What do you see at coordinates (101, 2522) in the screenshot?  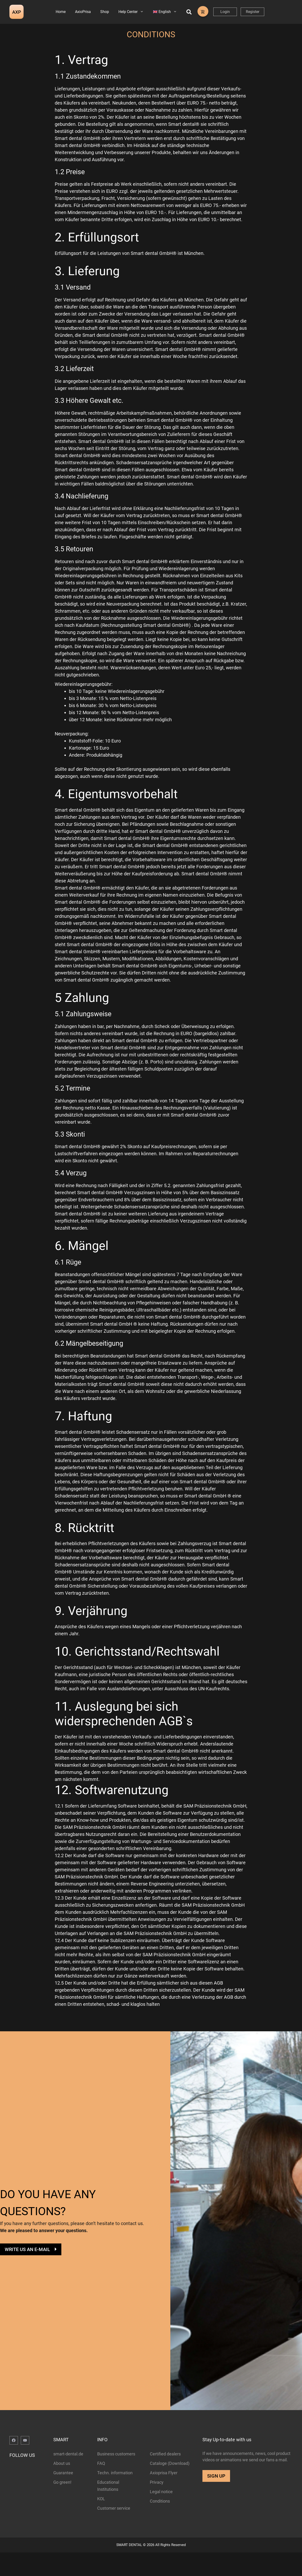 I see `KOL` at bounding box center [101, 2522].